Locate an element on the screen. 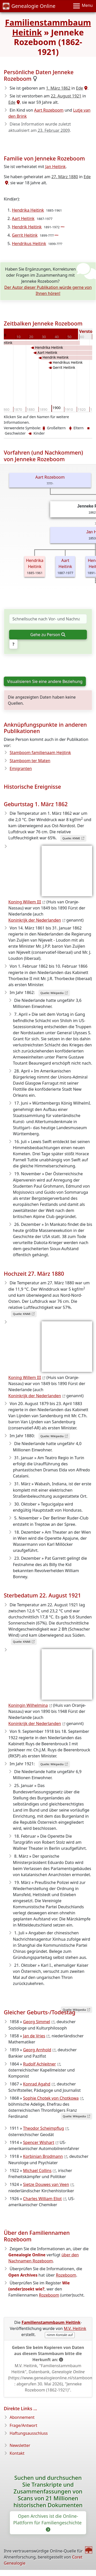 Image resolution: width=96 pixels, height=2576 pixels. Sietze Douwes van Veen is located at coordinates (46, 2184).